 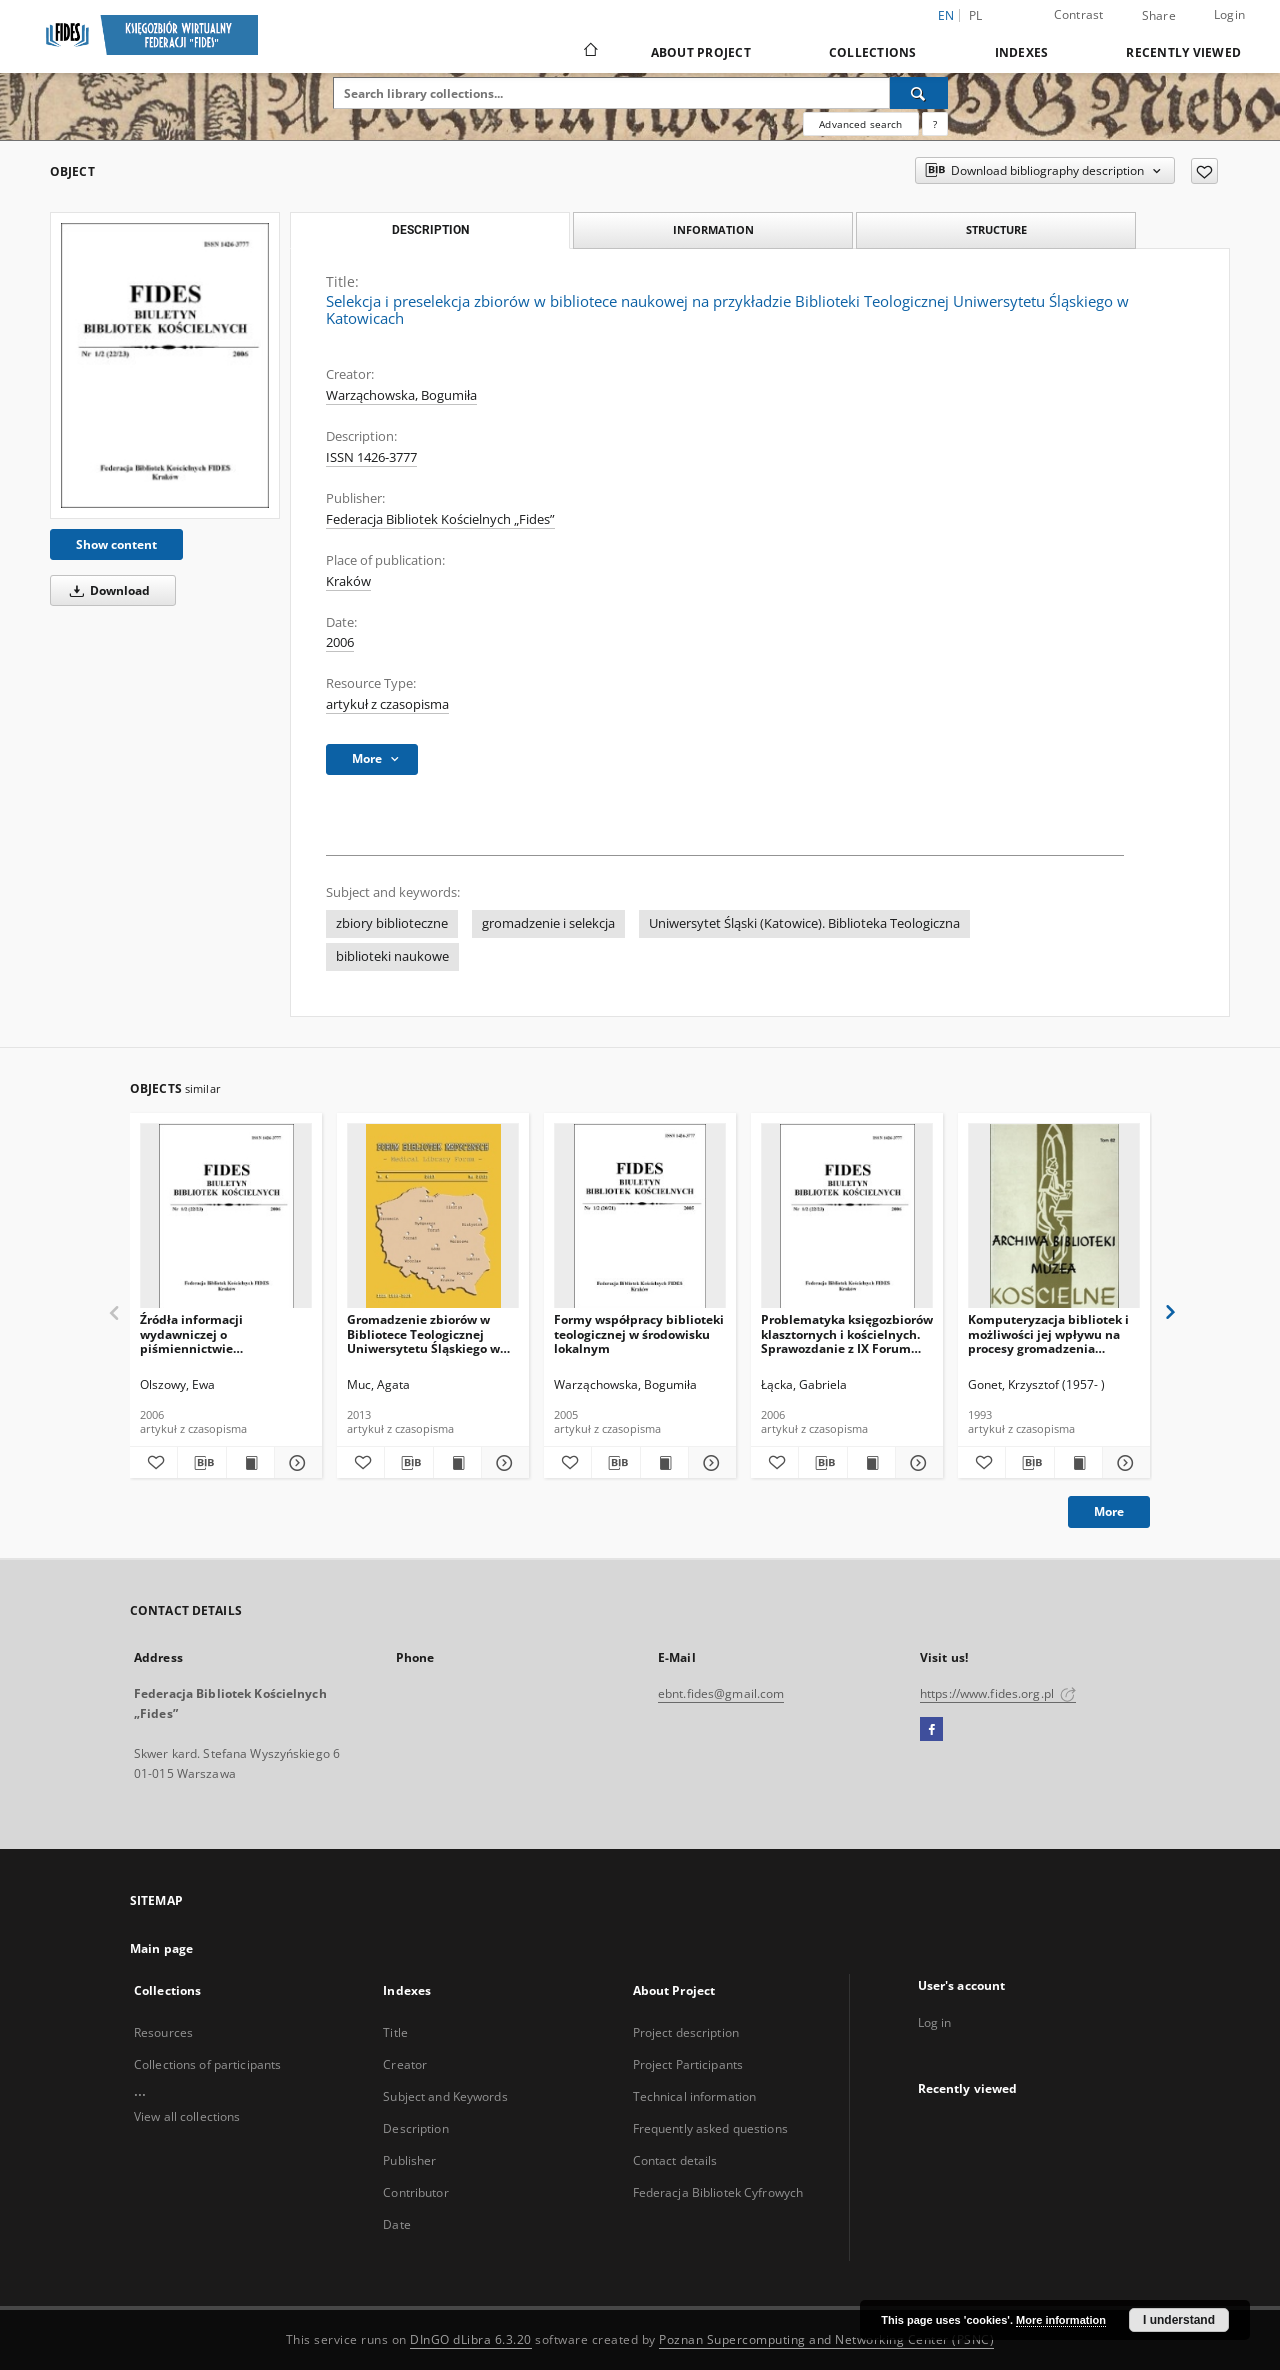 I want to click on 2006, so click(x=340, y=642).